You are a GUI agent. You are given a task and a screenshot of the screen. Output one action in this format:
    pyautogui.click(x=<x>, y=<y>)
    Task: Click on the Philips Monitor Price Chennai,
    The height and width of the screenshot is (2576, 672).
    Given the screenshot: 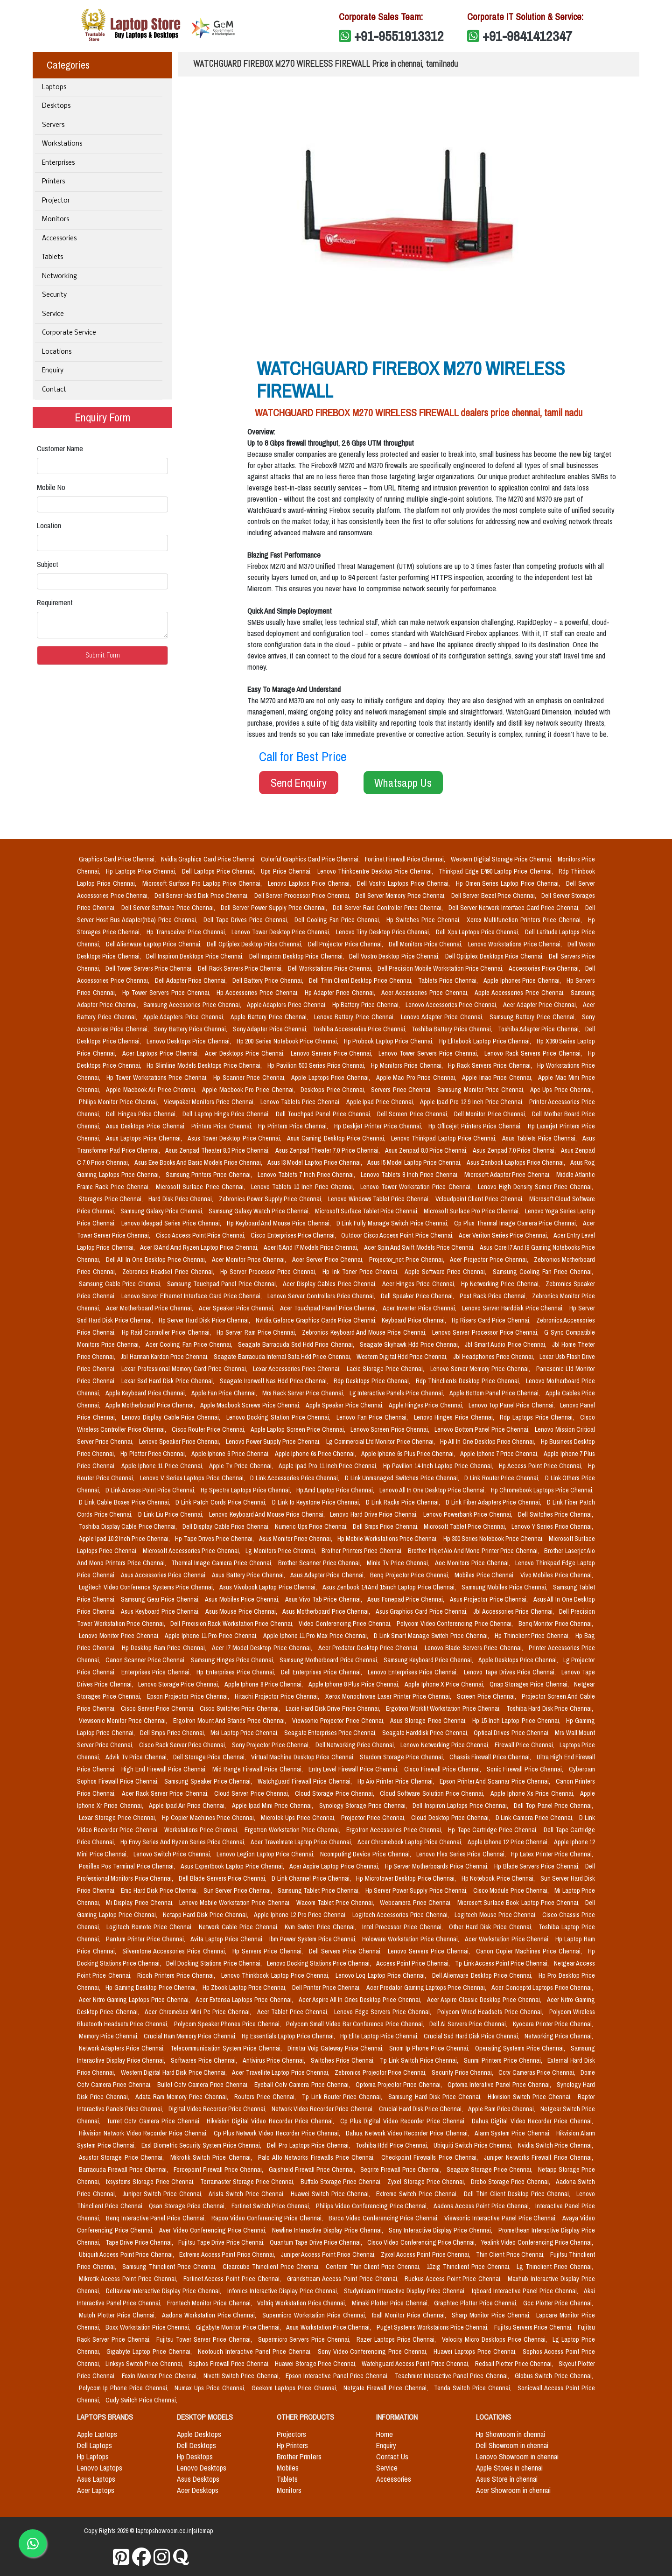 What is the action you would take?
    pyautogui.click(x=119, y=1102)
    